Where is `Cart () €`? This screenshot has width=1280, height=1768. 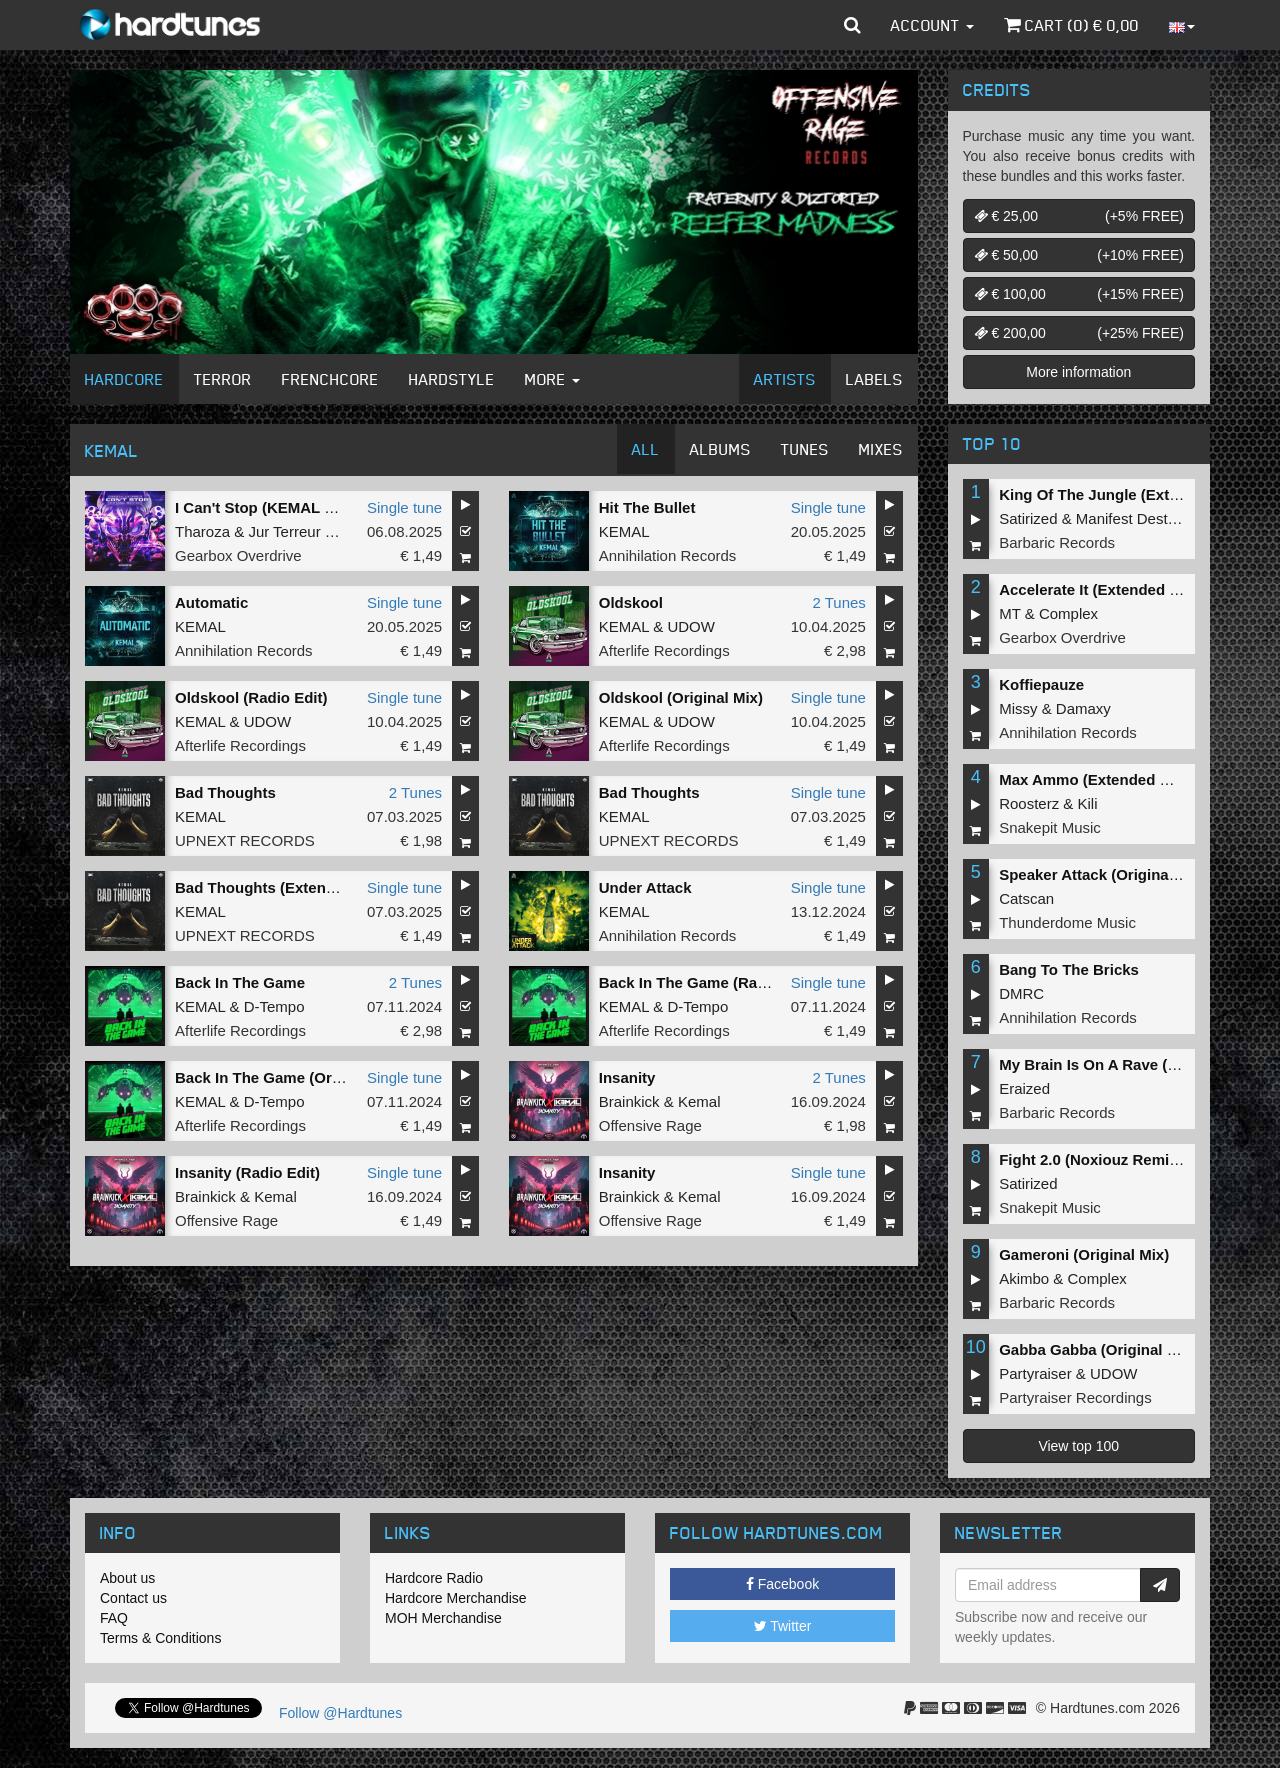 Cart () € is located at coordinates (1071, 25).